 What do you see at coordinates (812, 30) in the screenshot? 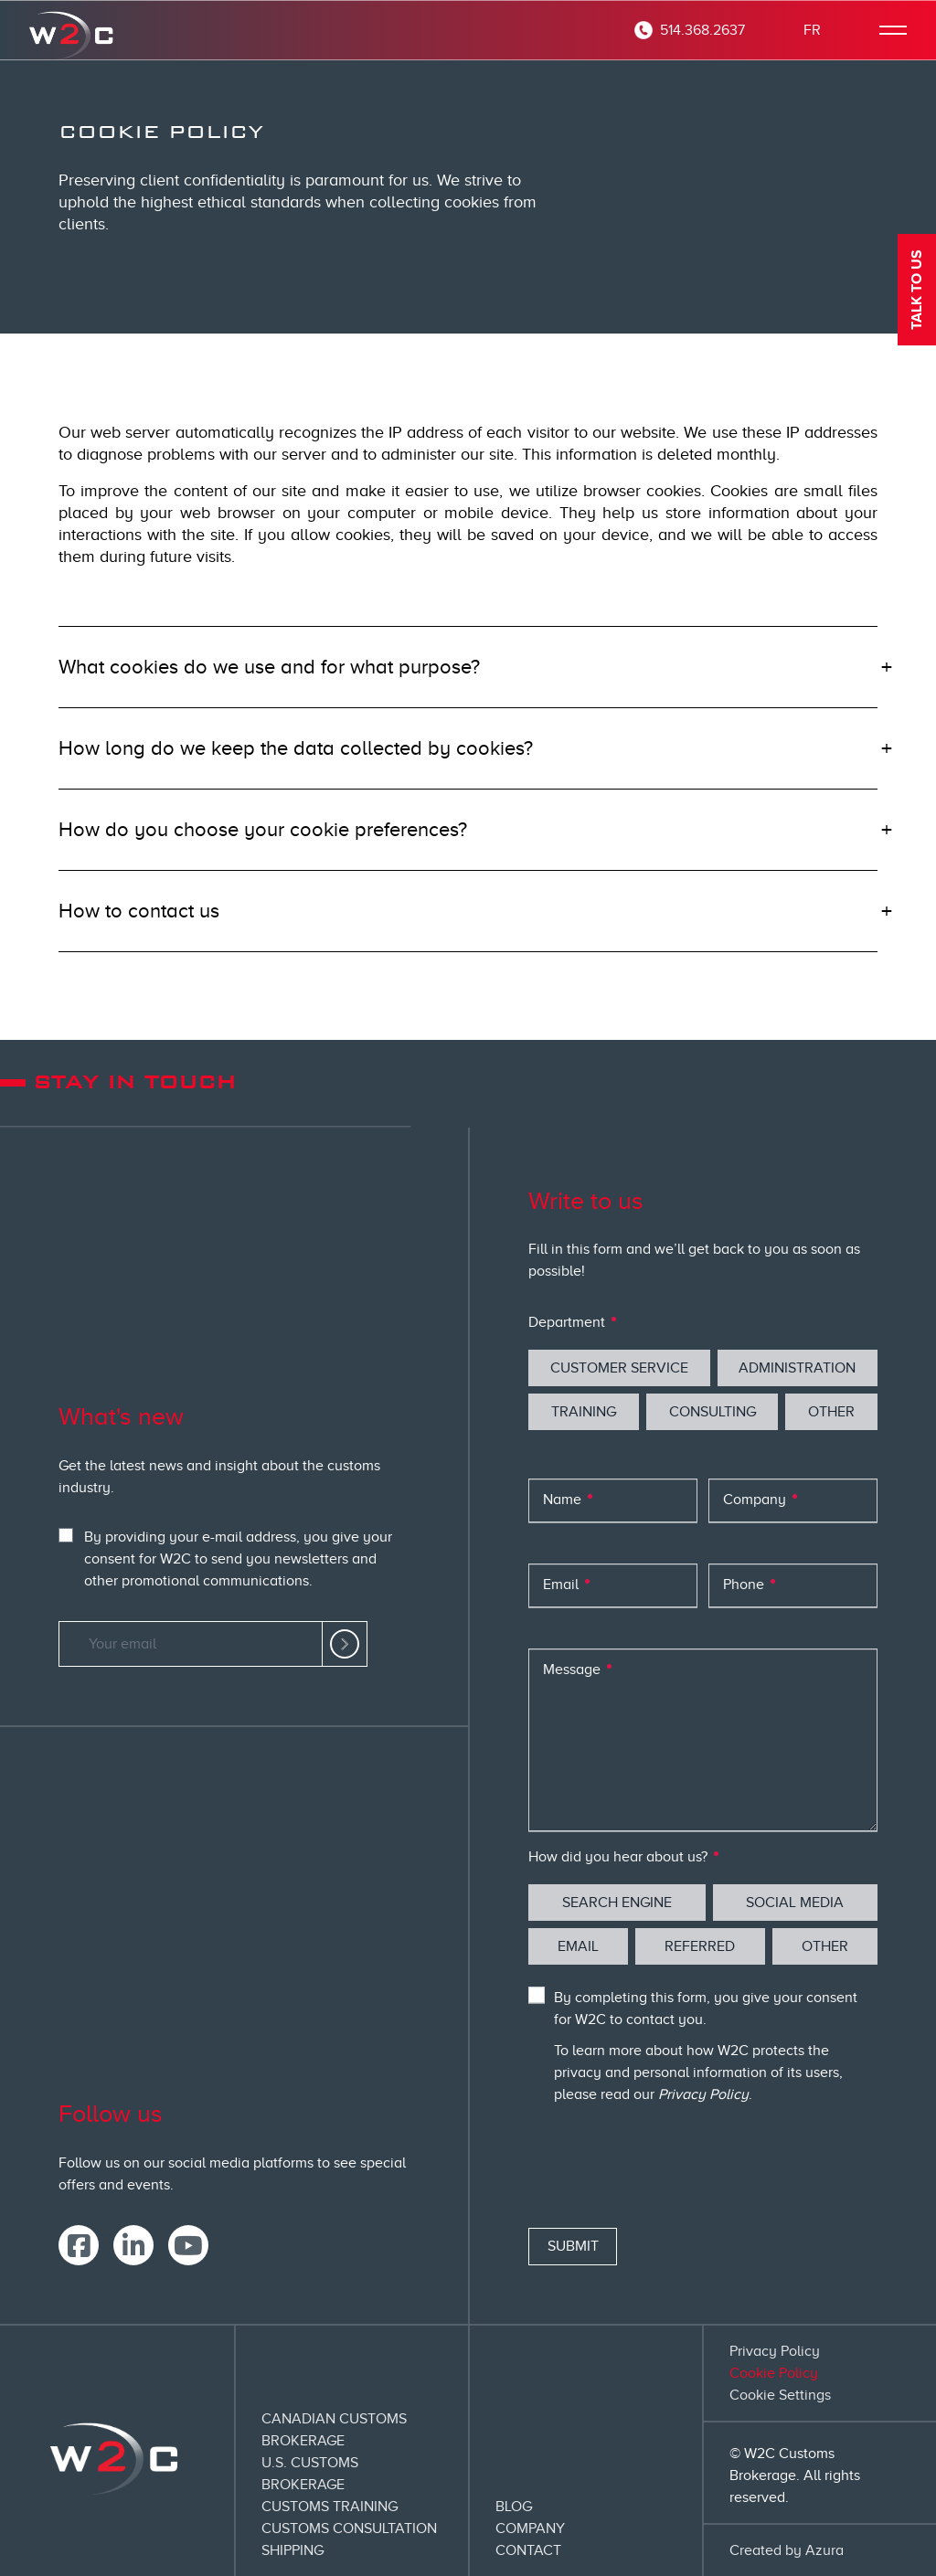
I see `FR` at bounding box center [812, 30].